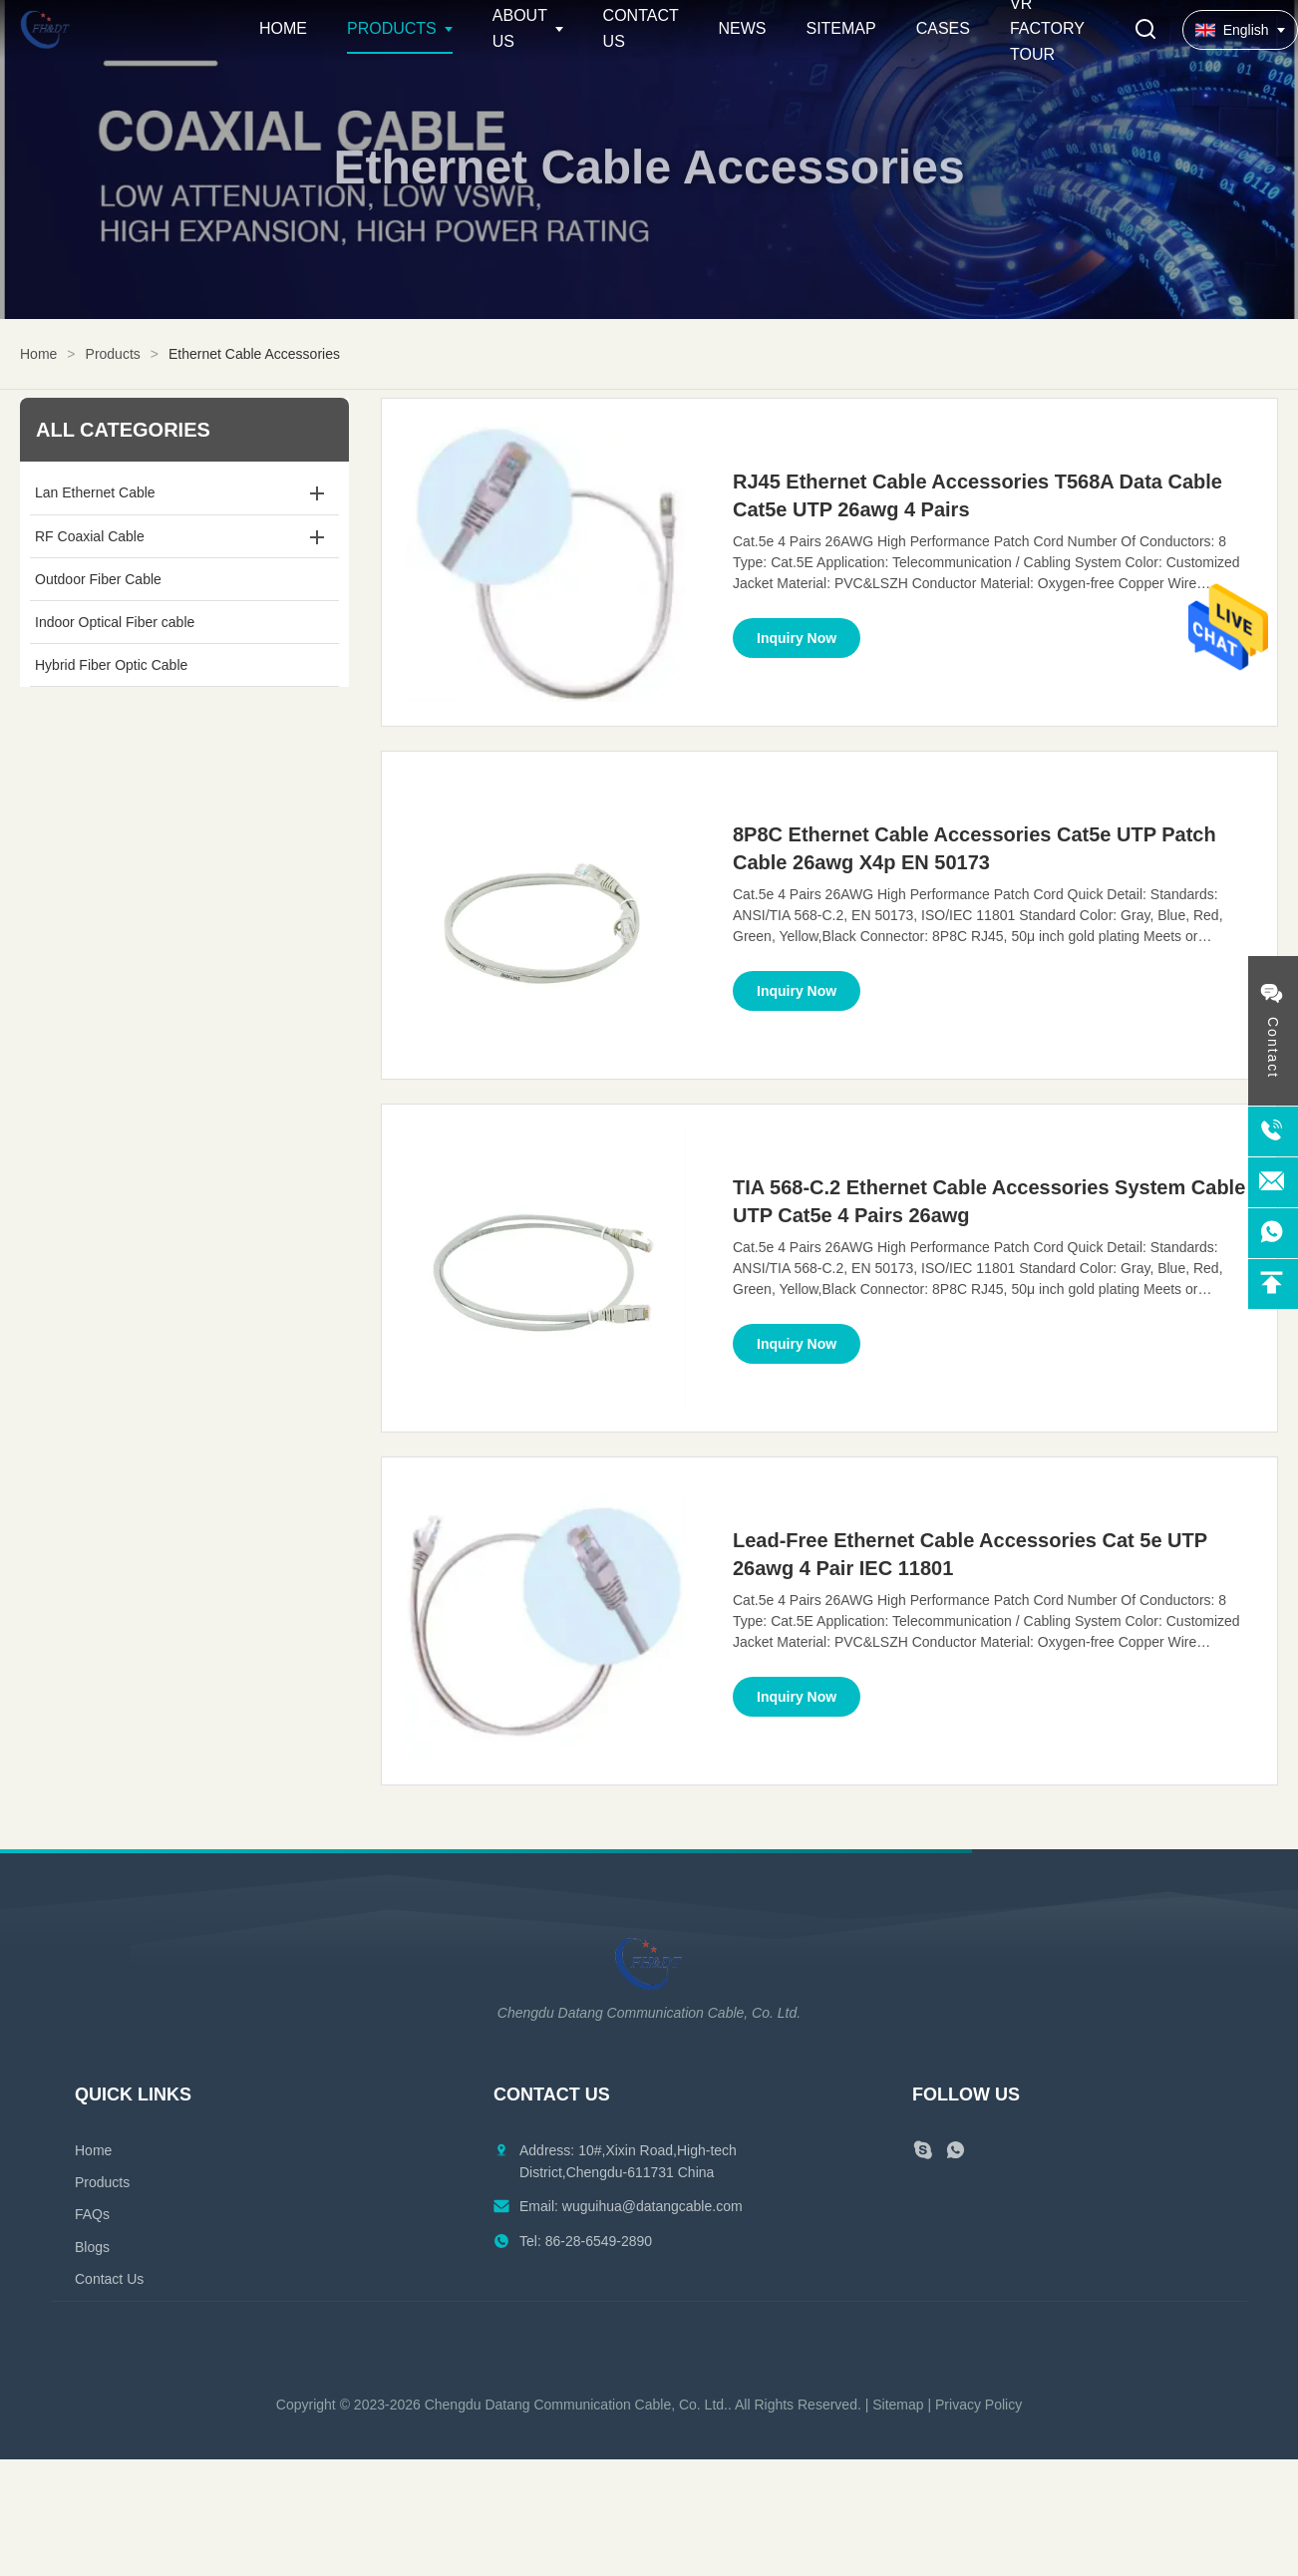  I want to click on [Toggle Search], so click(1145, 30).